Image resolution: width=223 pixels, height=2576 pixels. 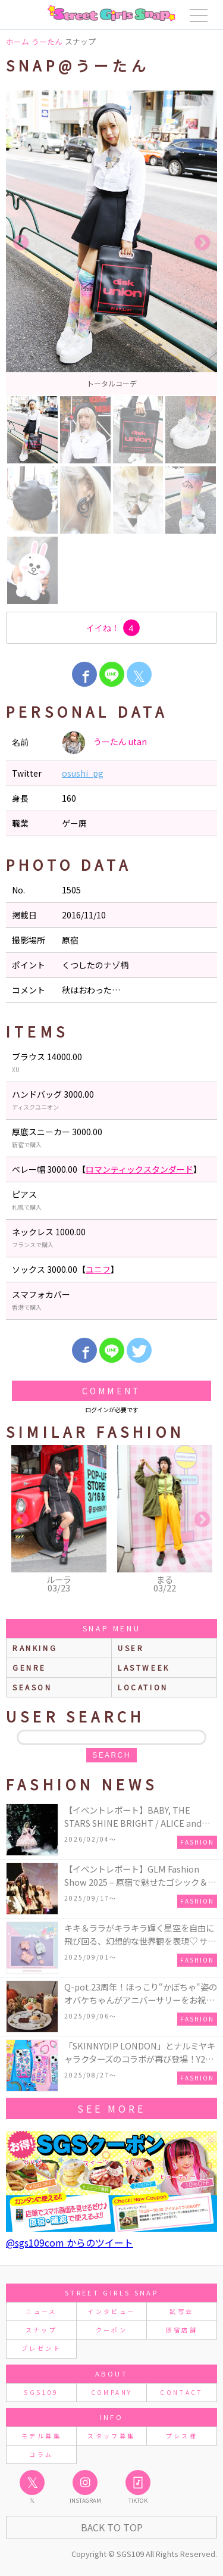 I want to click on うーたん utan, so click(x=104, y=743).